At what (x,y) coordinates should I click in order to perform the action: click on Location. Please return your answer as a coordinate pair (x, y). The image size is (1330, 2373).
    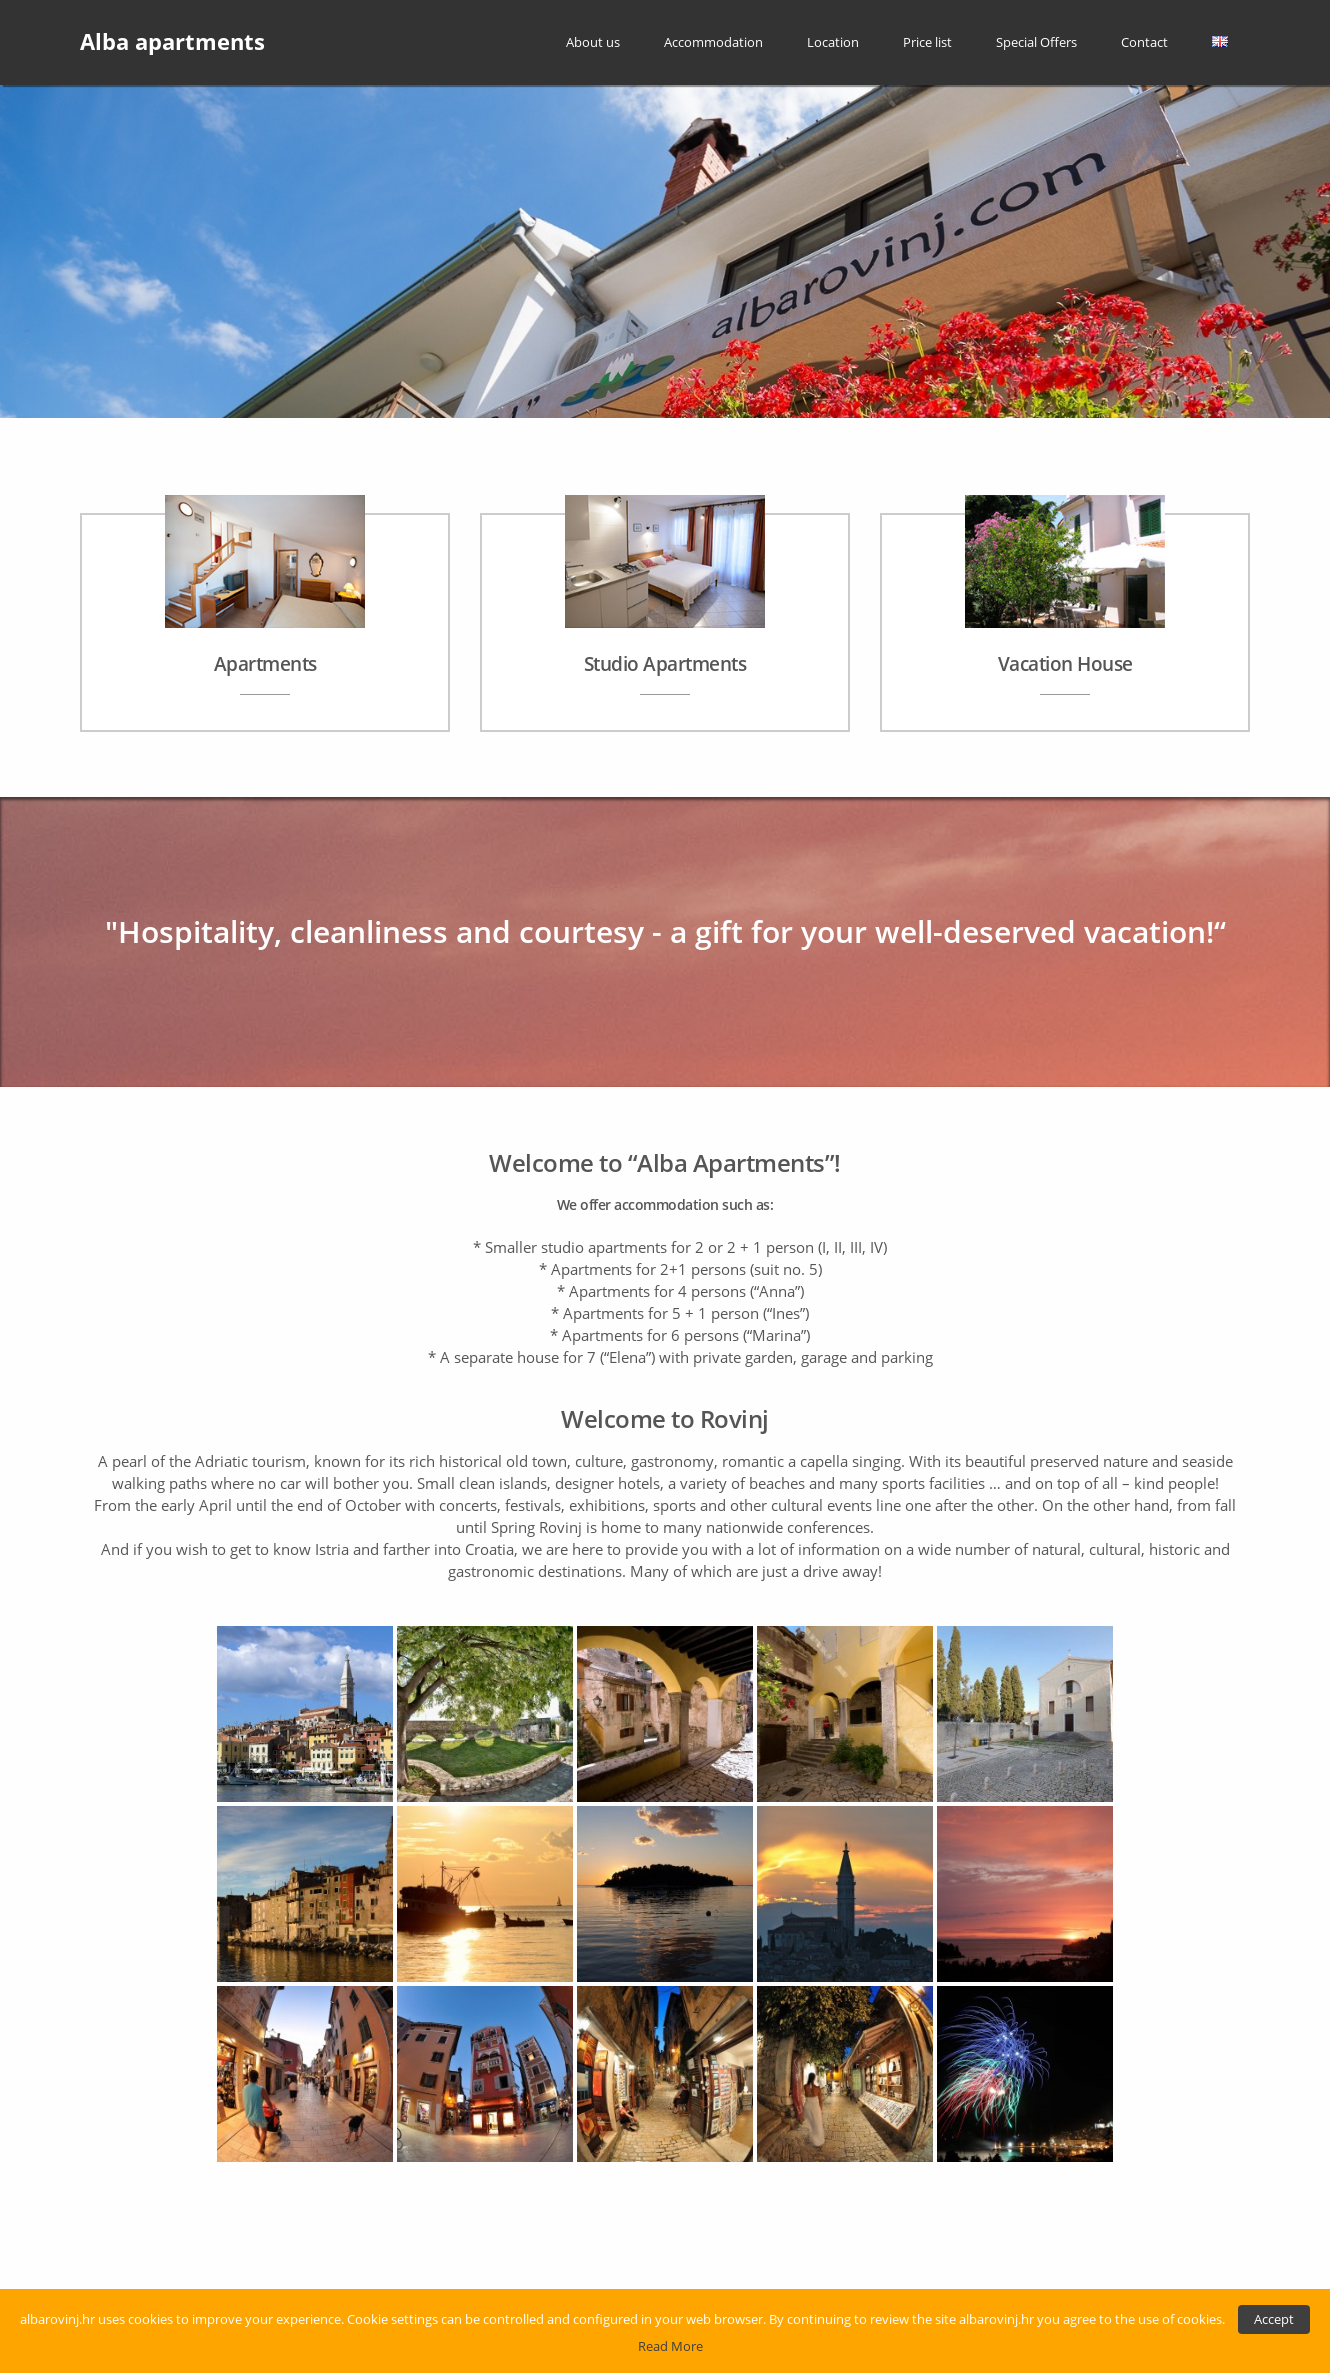
    Looking at the image, I should click on (833, 42).